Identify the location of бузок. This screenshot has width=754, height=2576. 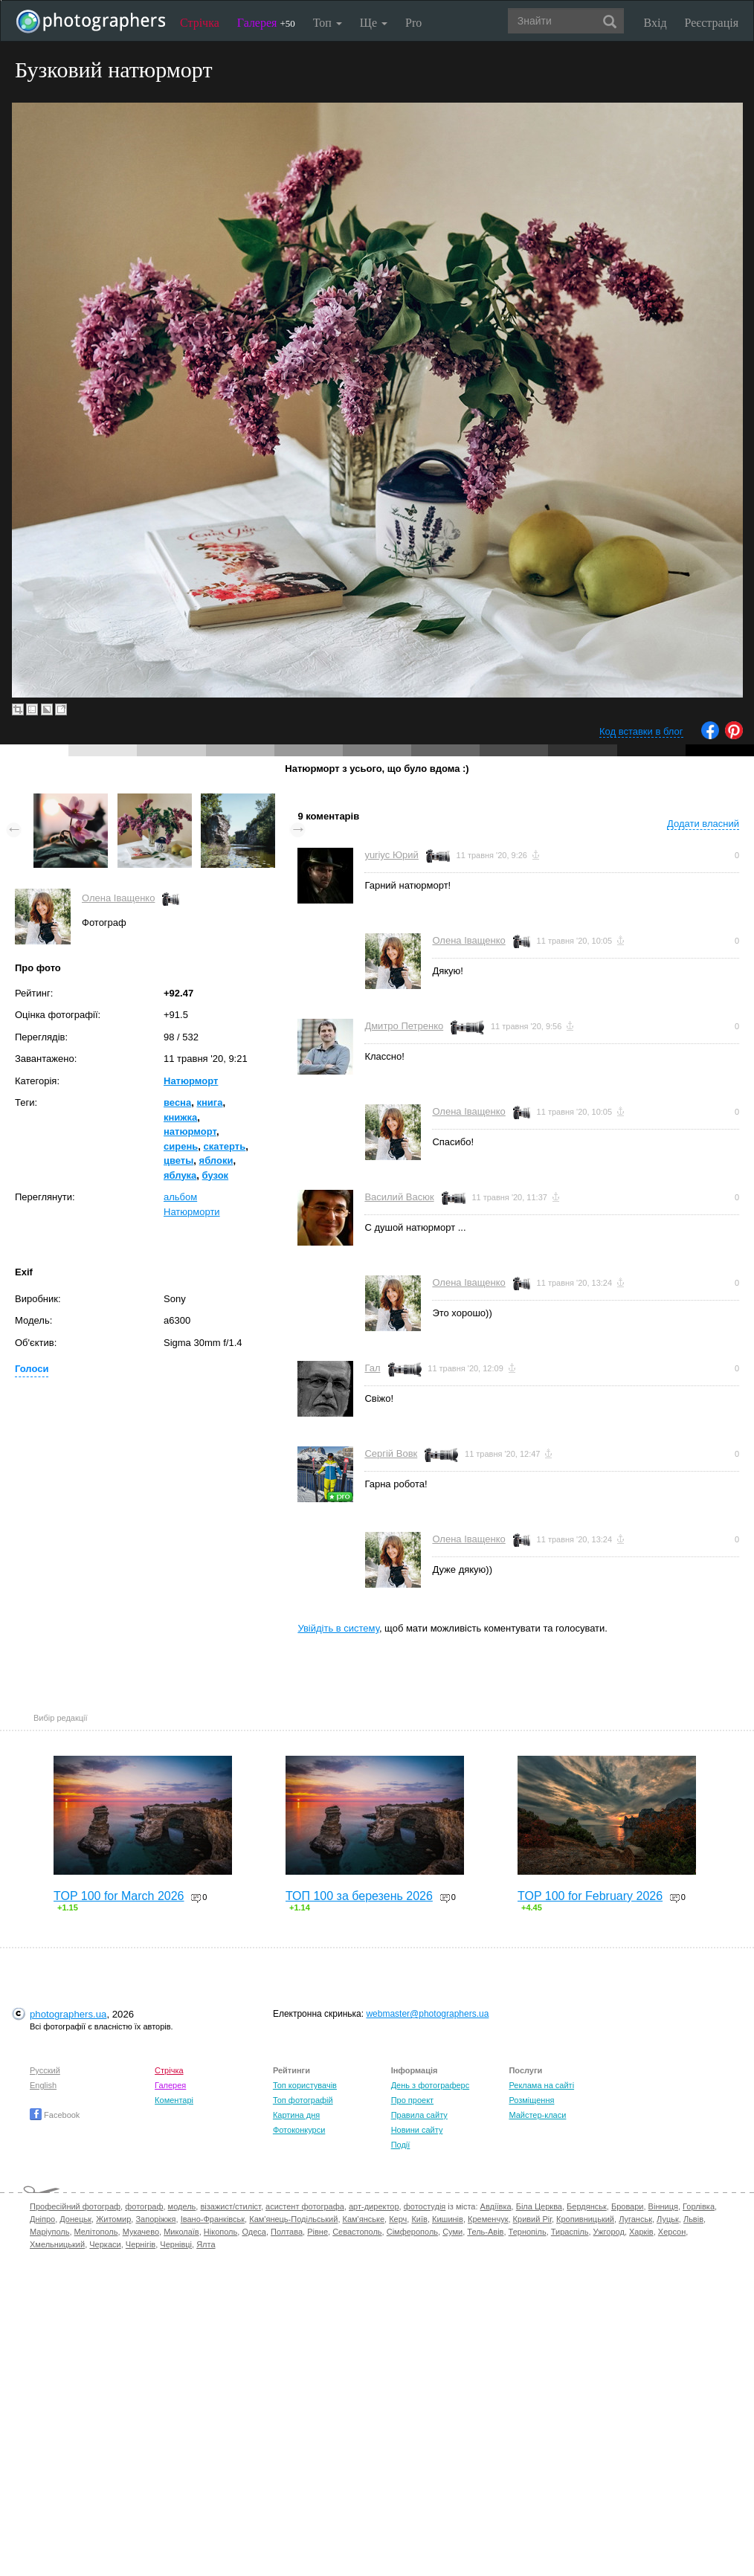
(215, 1175).